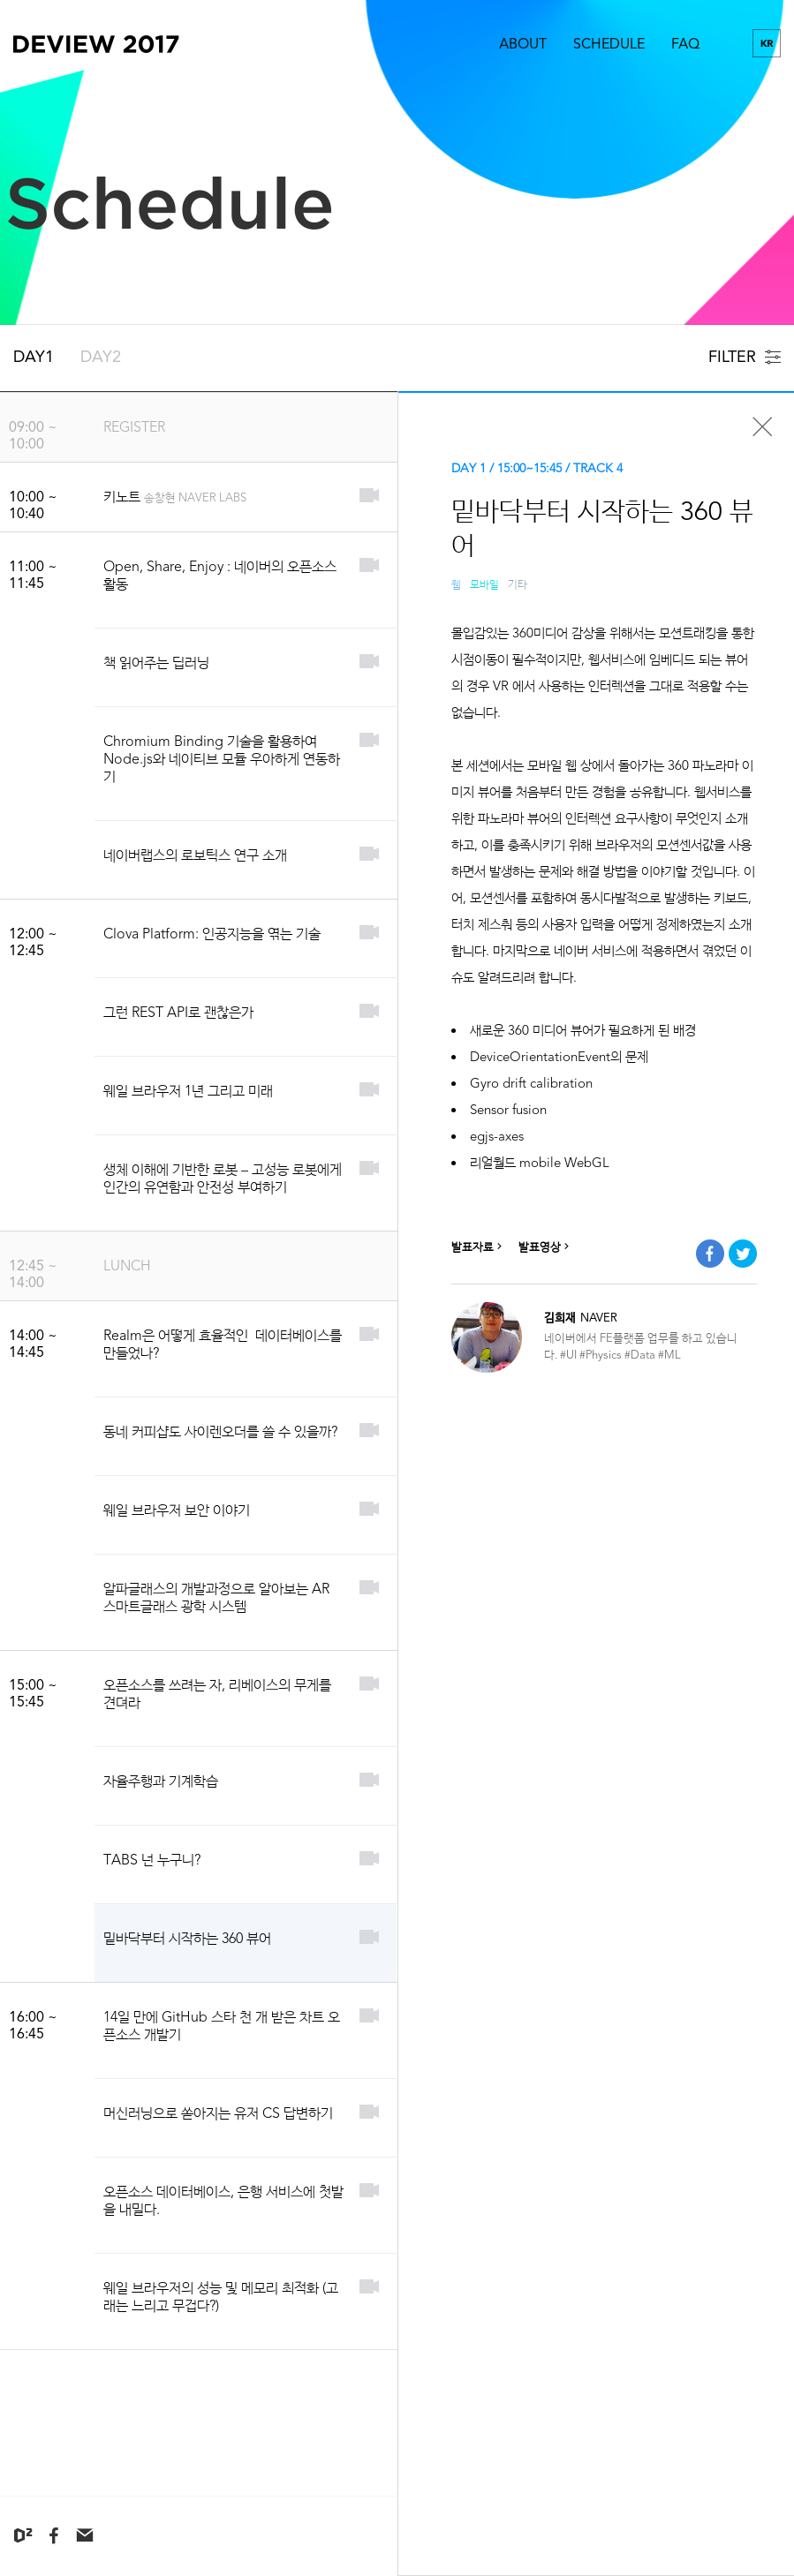 The height and width of the screenshot is (2576, 794). What do you see at coordinates (523, 43) in the screenshot?
I see `ABOUT` at bounding box center [523, 43].